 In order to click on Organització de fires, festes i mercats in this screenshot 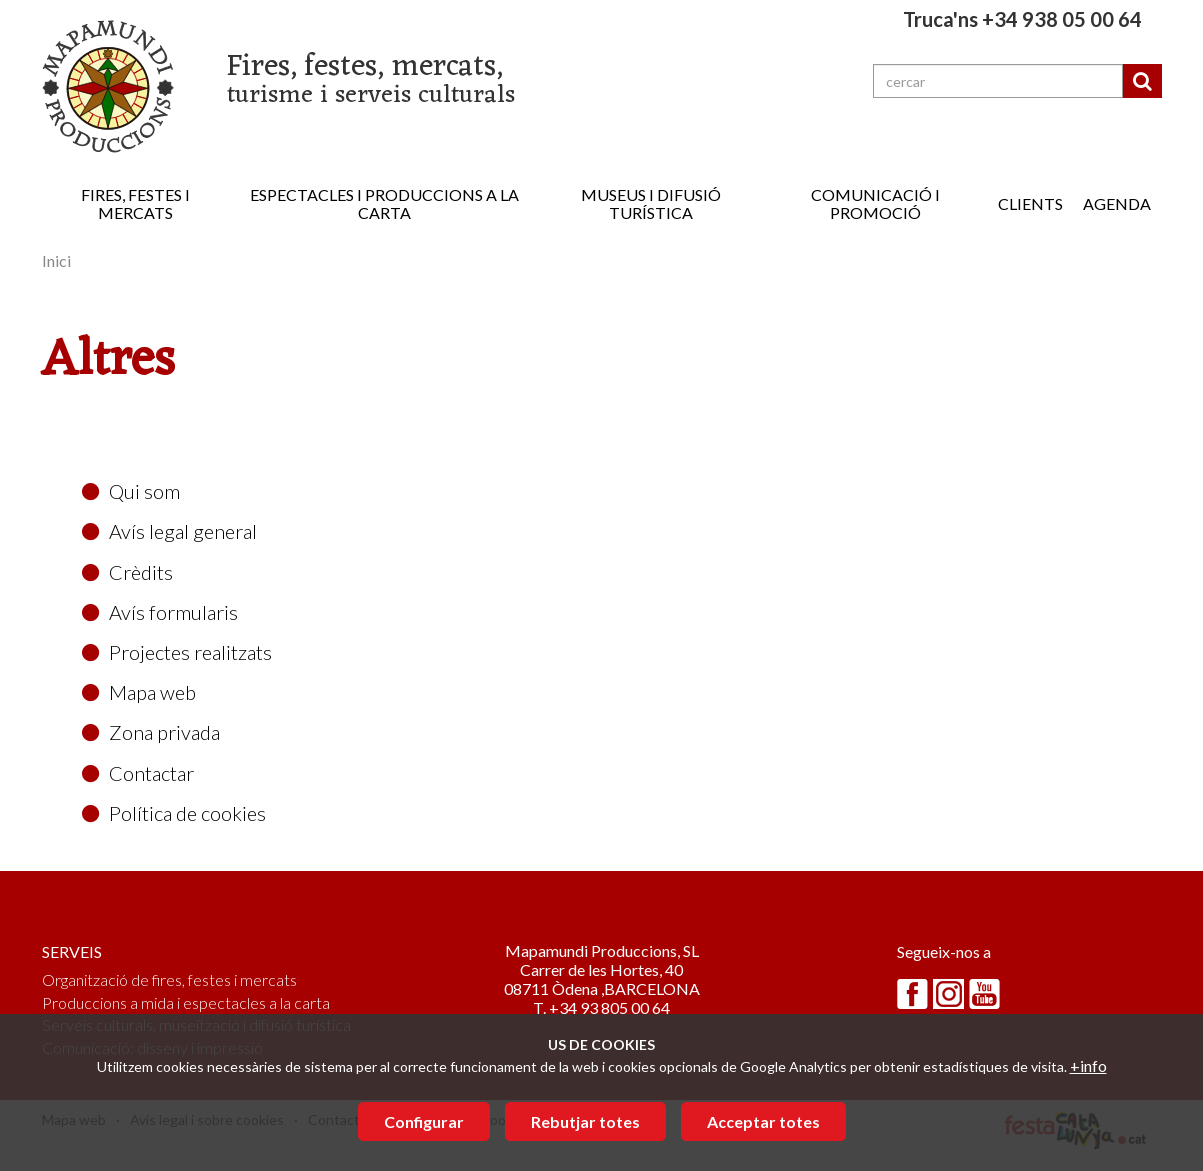, I will do `click(169, 979)`.